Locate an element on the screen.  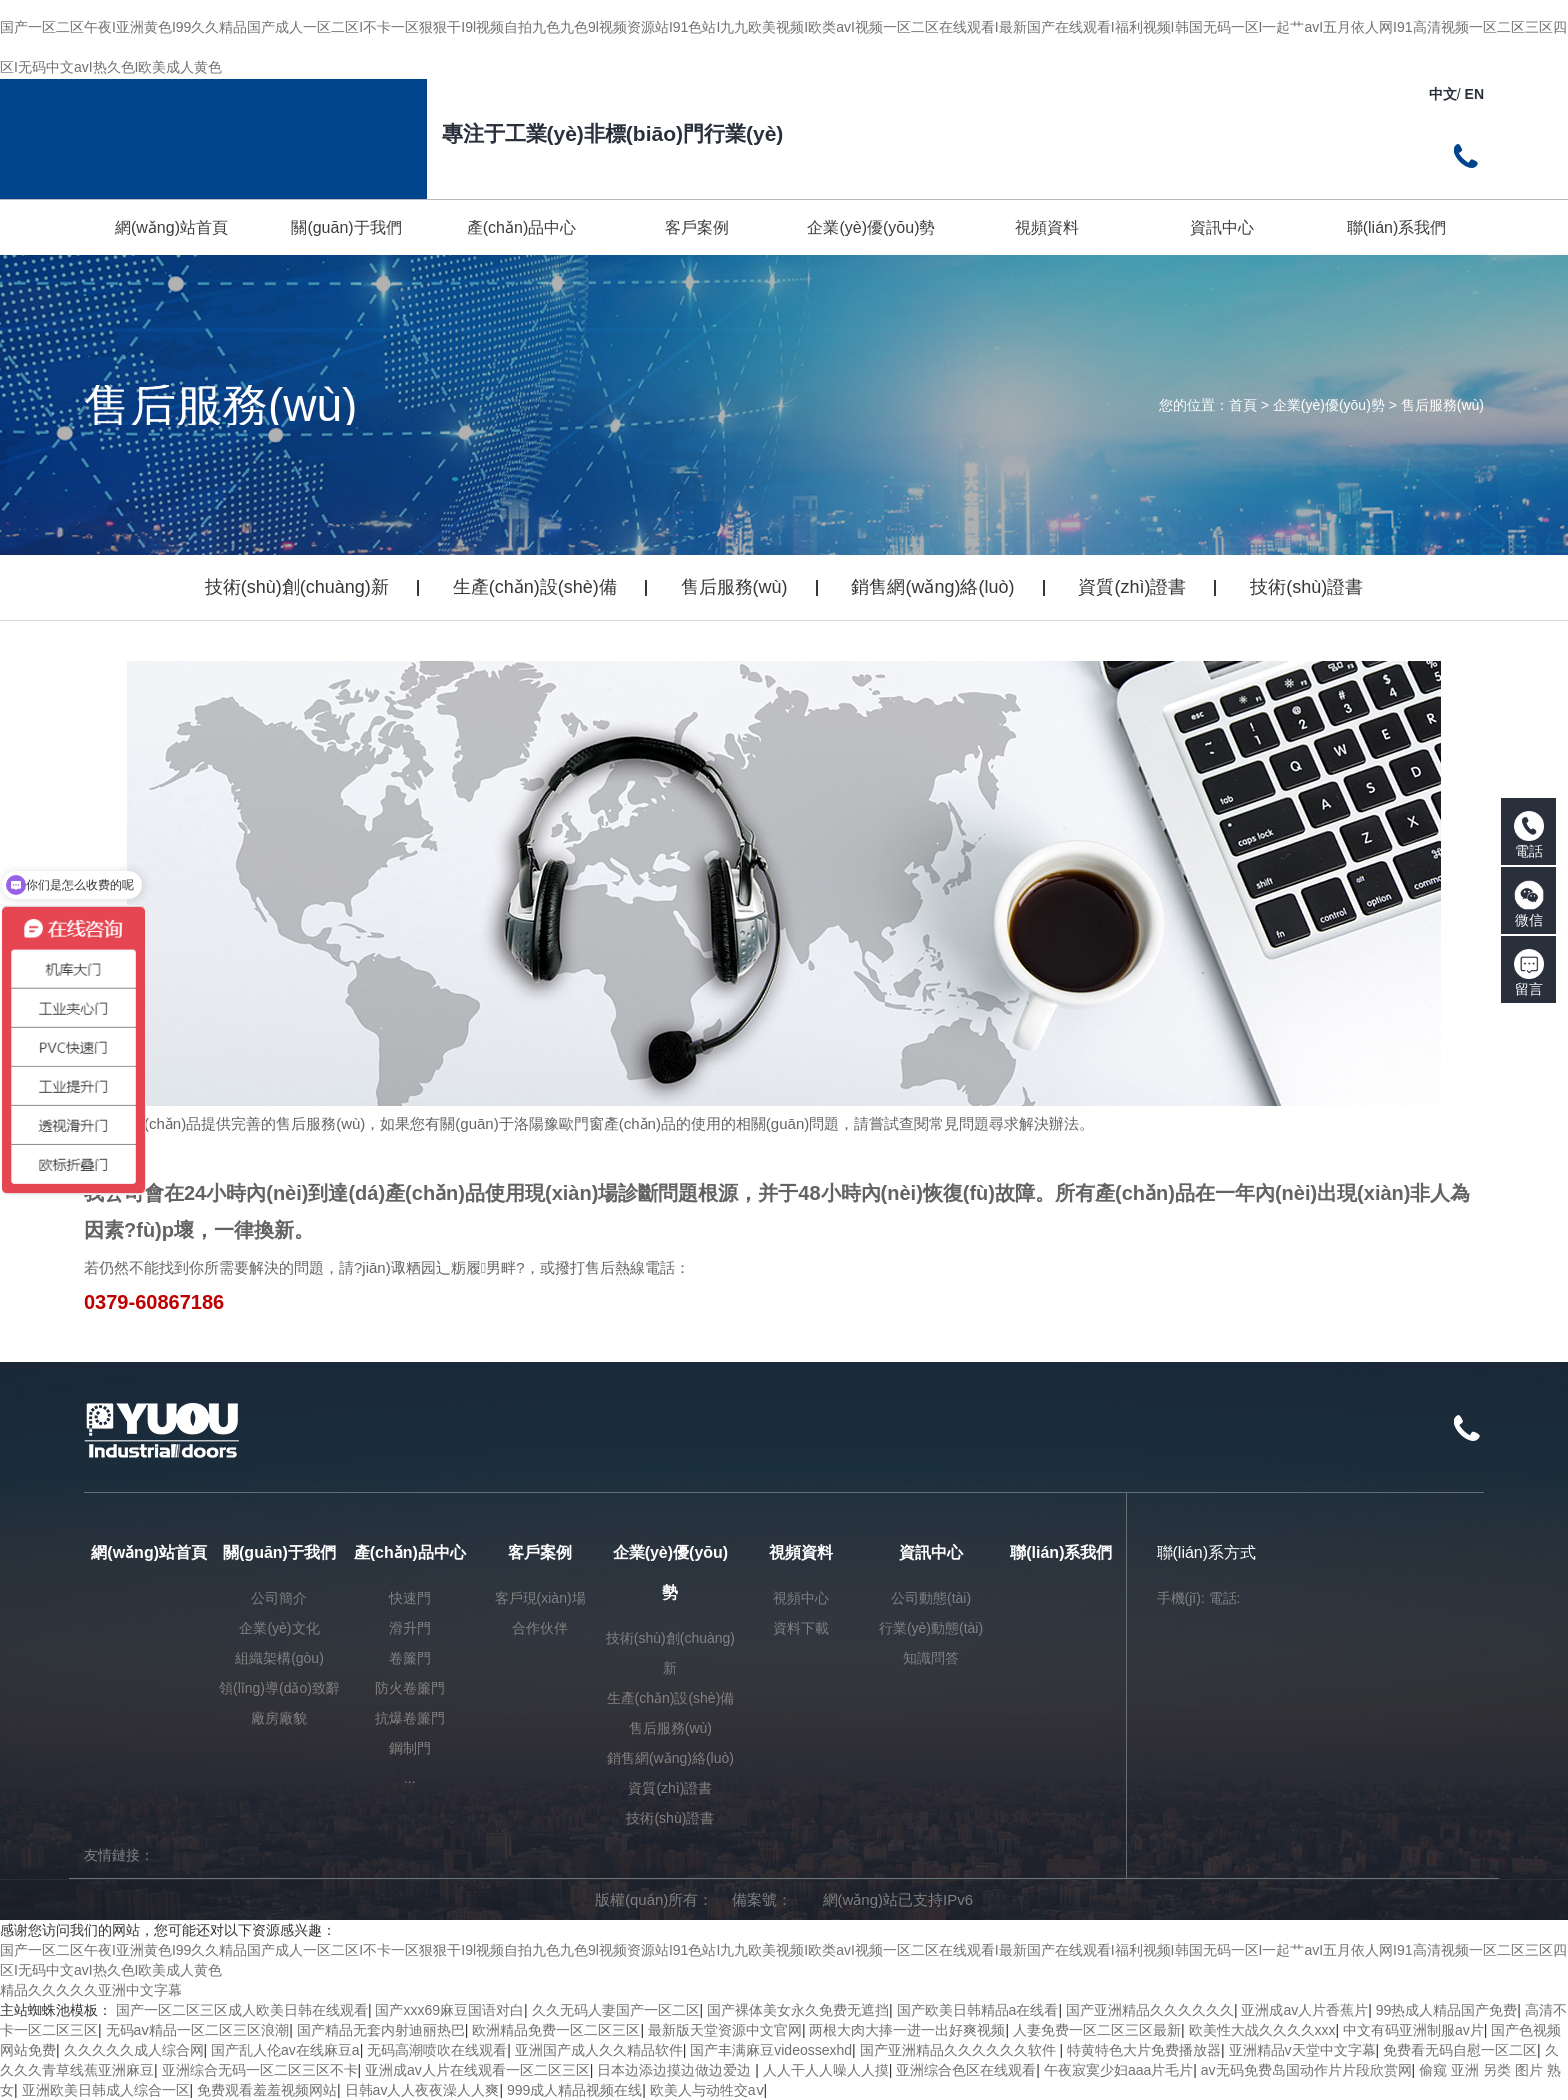
无码aⅴ精品一区二区三区浪潮 is located at coordinates (198, 2030).